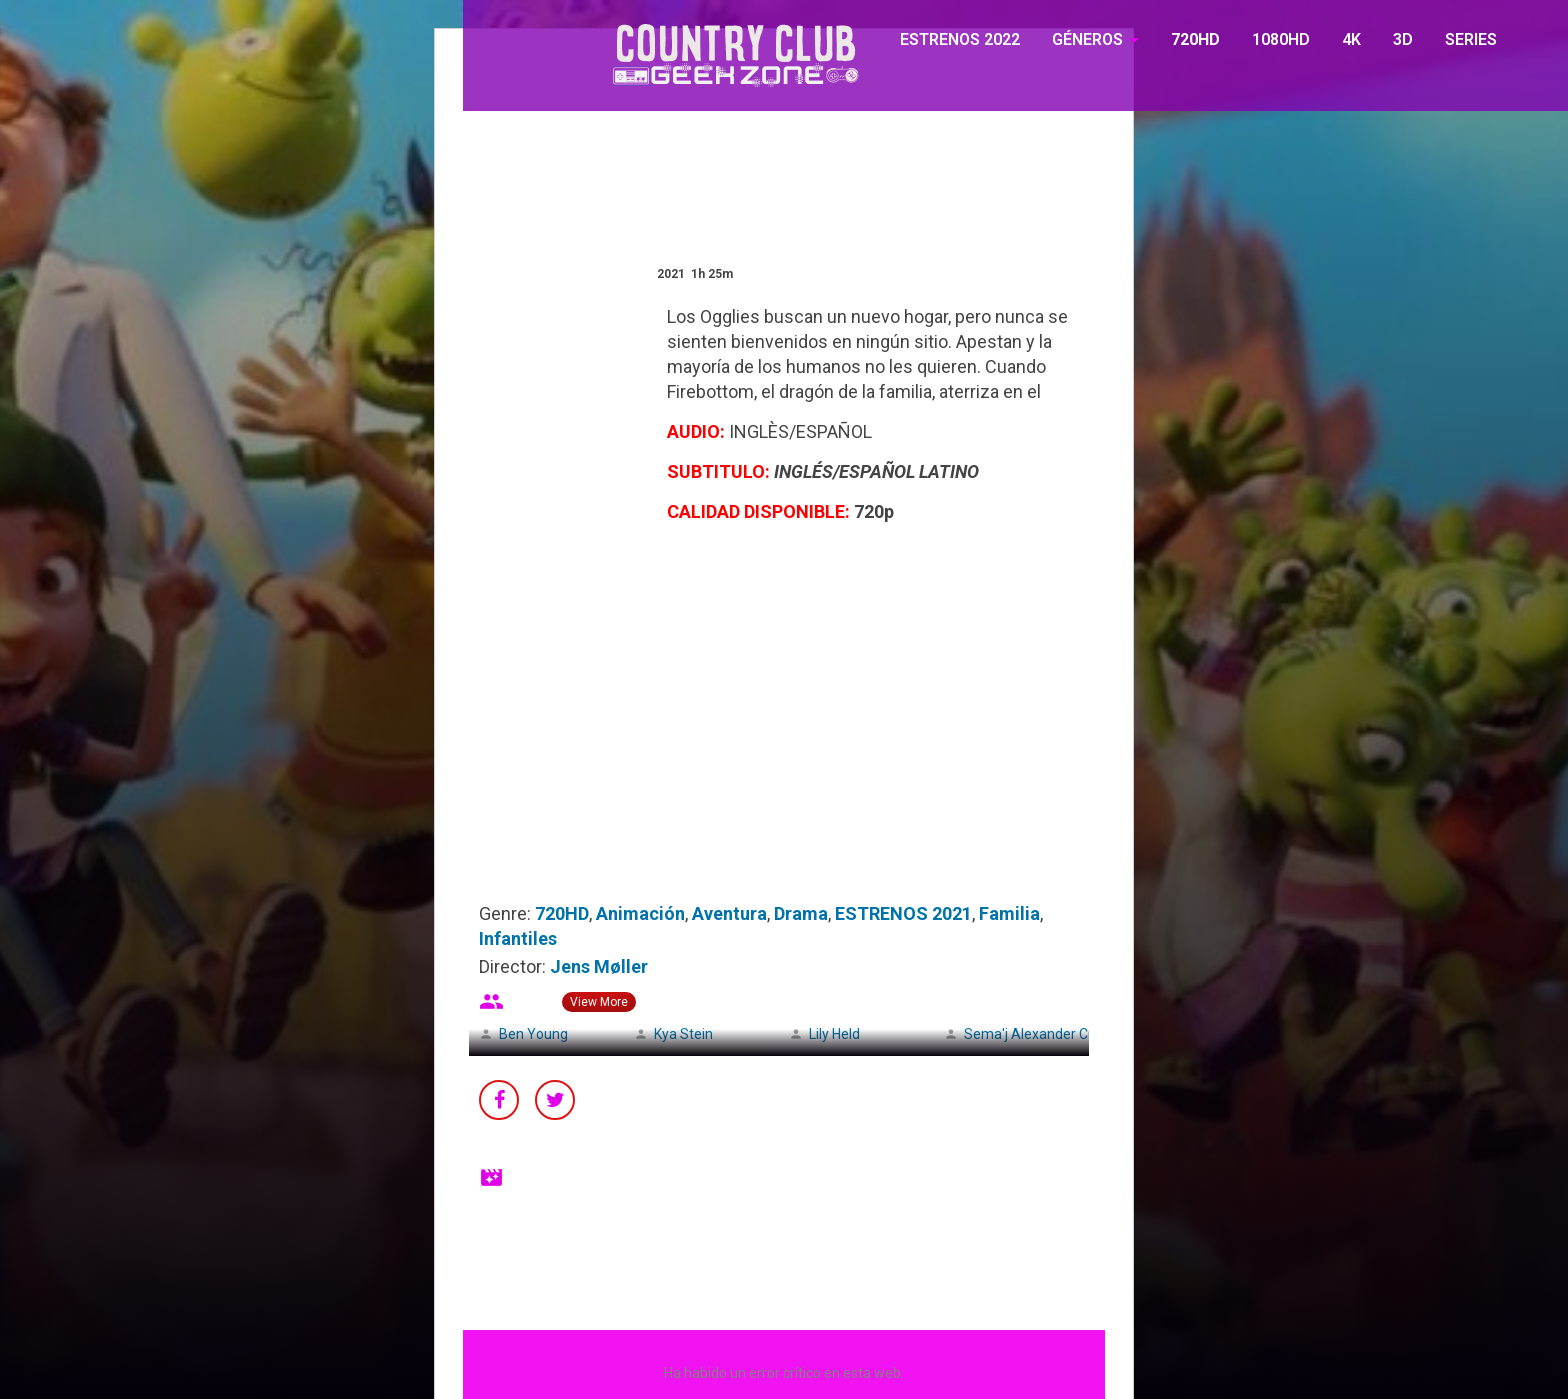  Describe the element at coordinates (599, 966) in the screenshot. I see `Jens Møller` at that location.